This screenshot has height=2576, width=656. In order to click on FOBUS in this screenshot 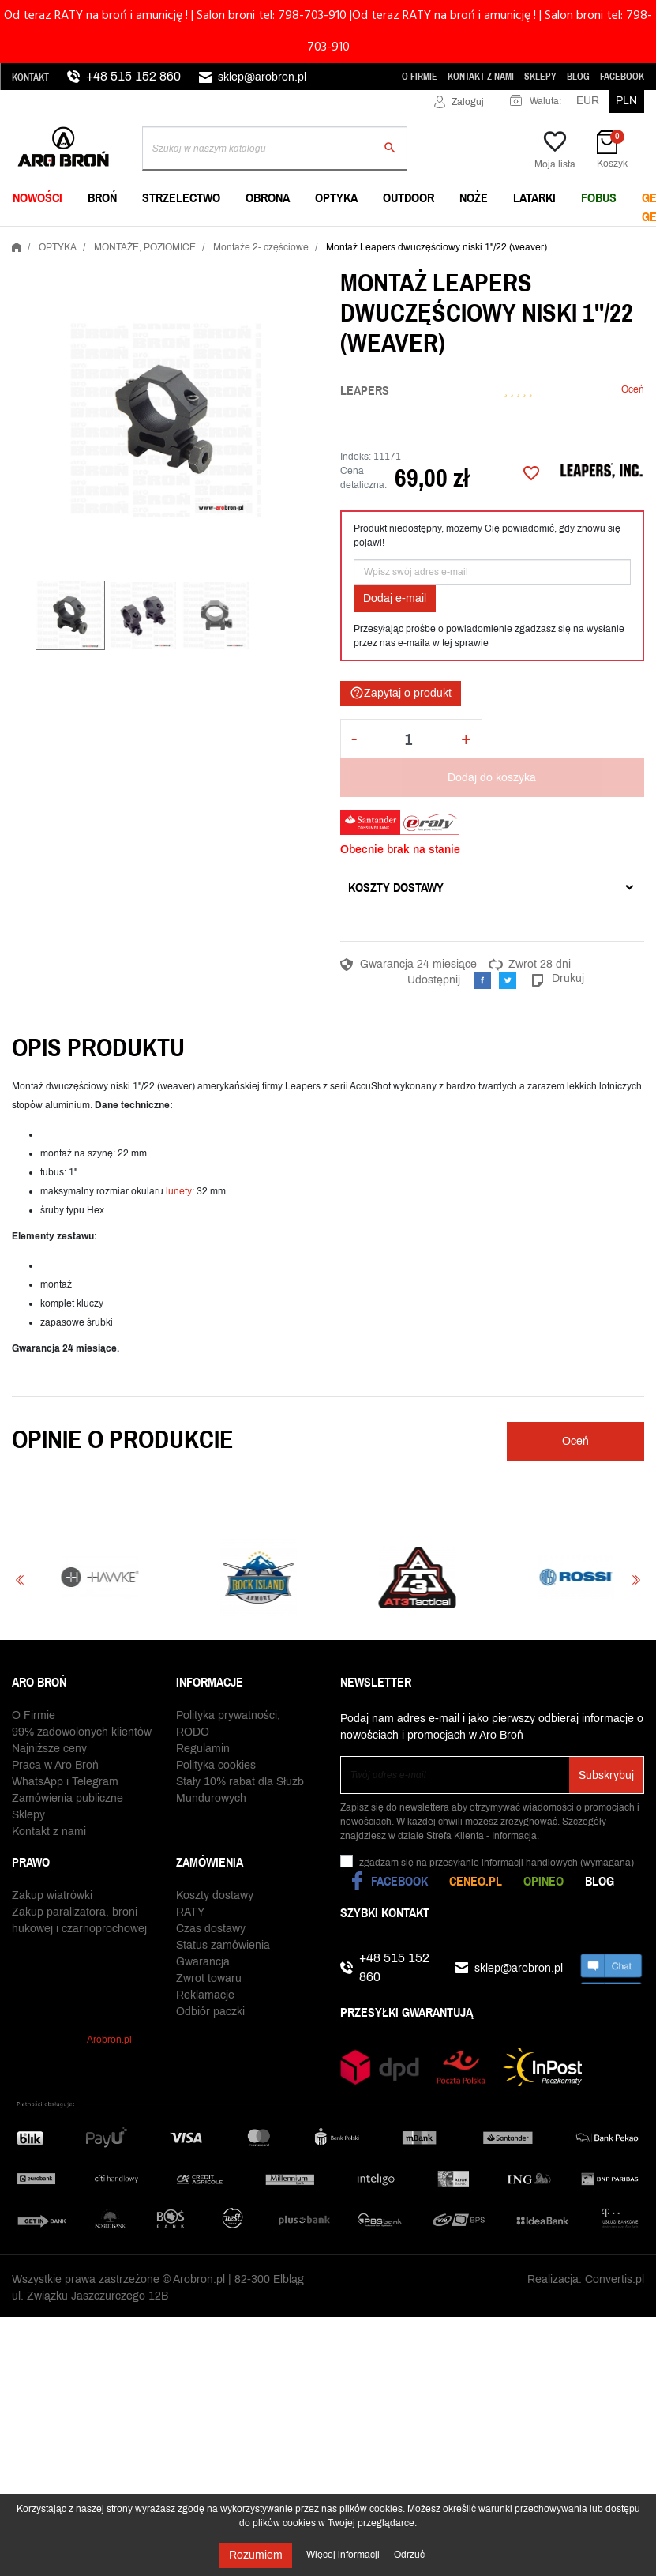, I will do `click(599, 197)`.